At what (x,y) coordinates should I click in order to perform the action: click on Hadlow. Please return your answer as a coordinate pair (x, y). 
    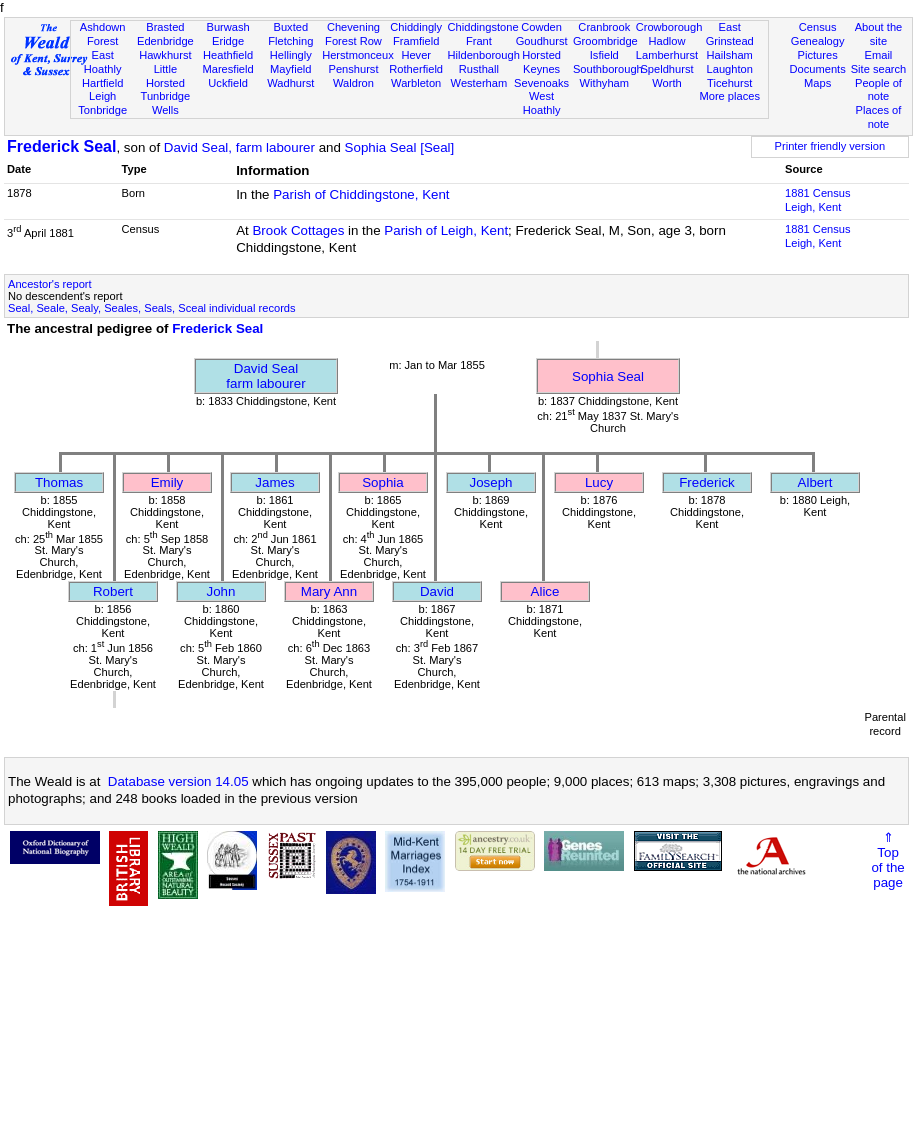
    Looking at the image, I should click on (666, 41).